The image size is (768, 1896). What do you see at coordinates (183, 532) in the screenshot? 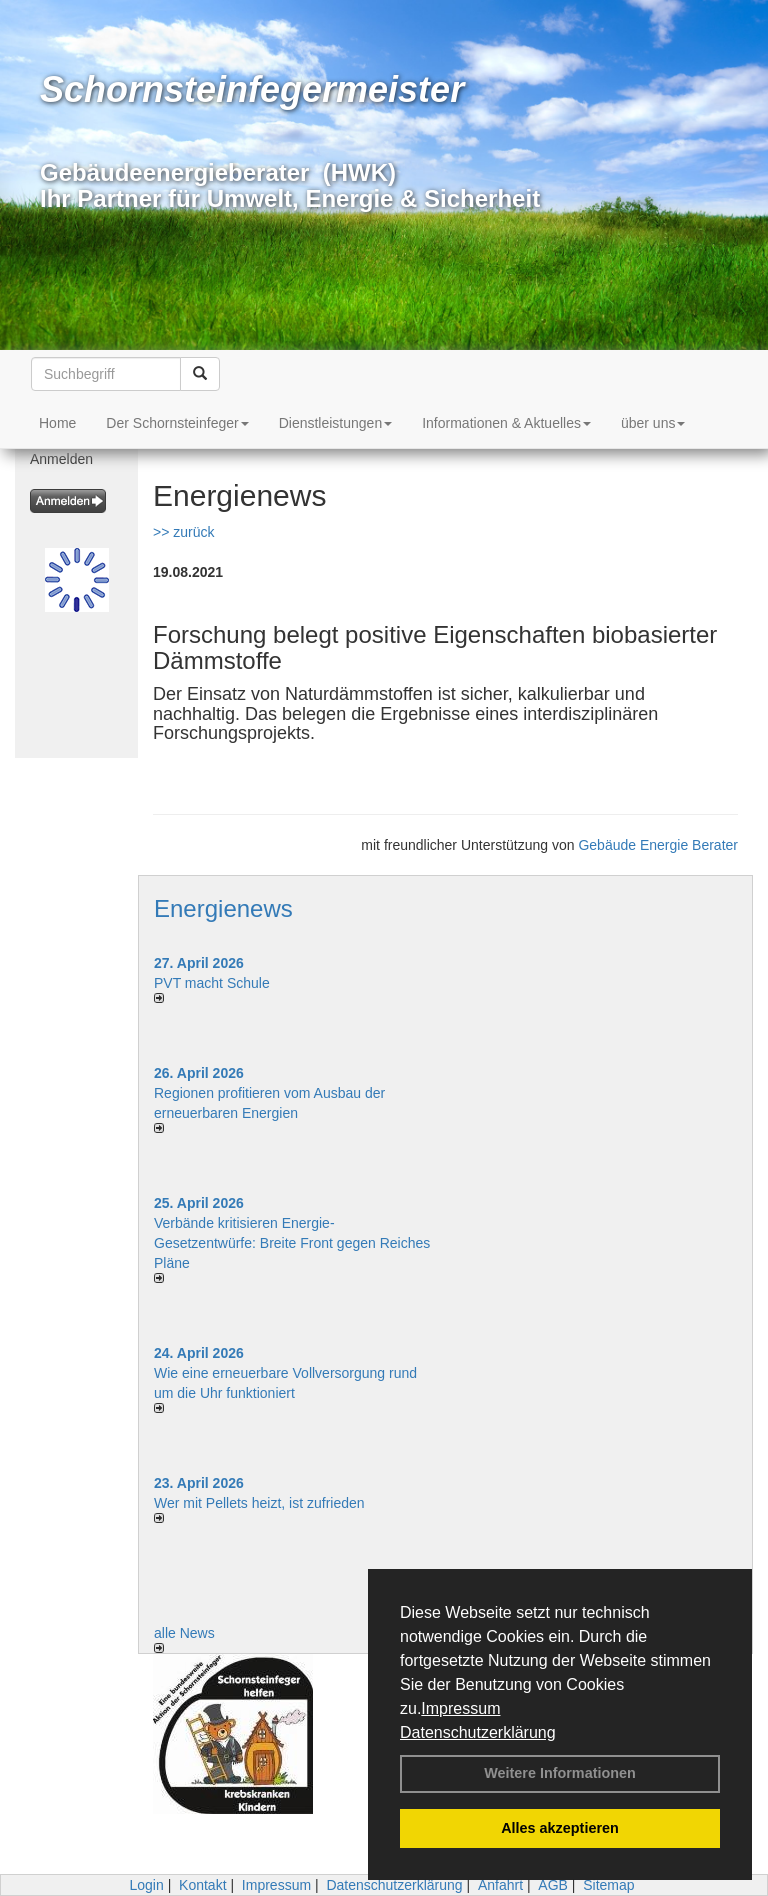
I see `>> zurück` at bounding box center [183, 532].